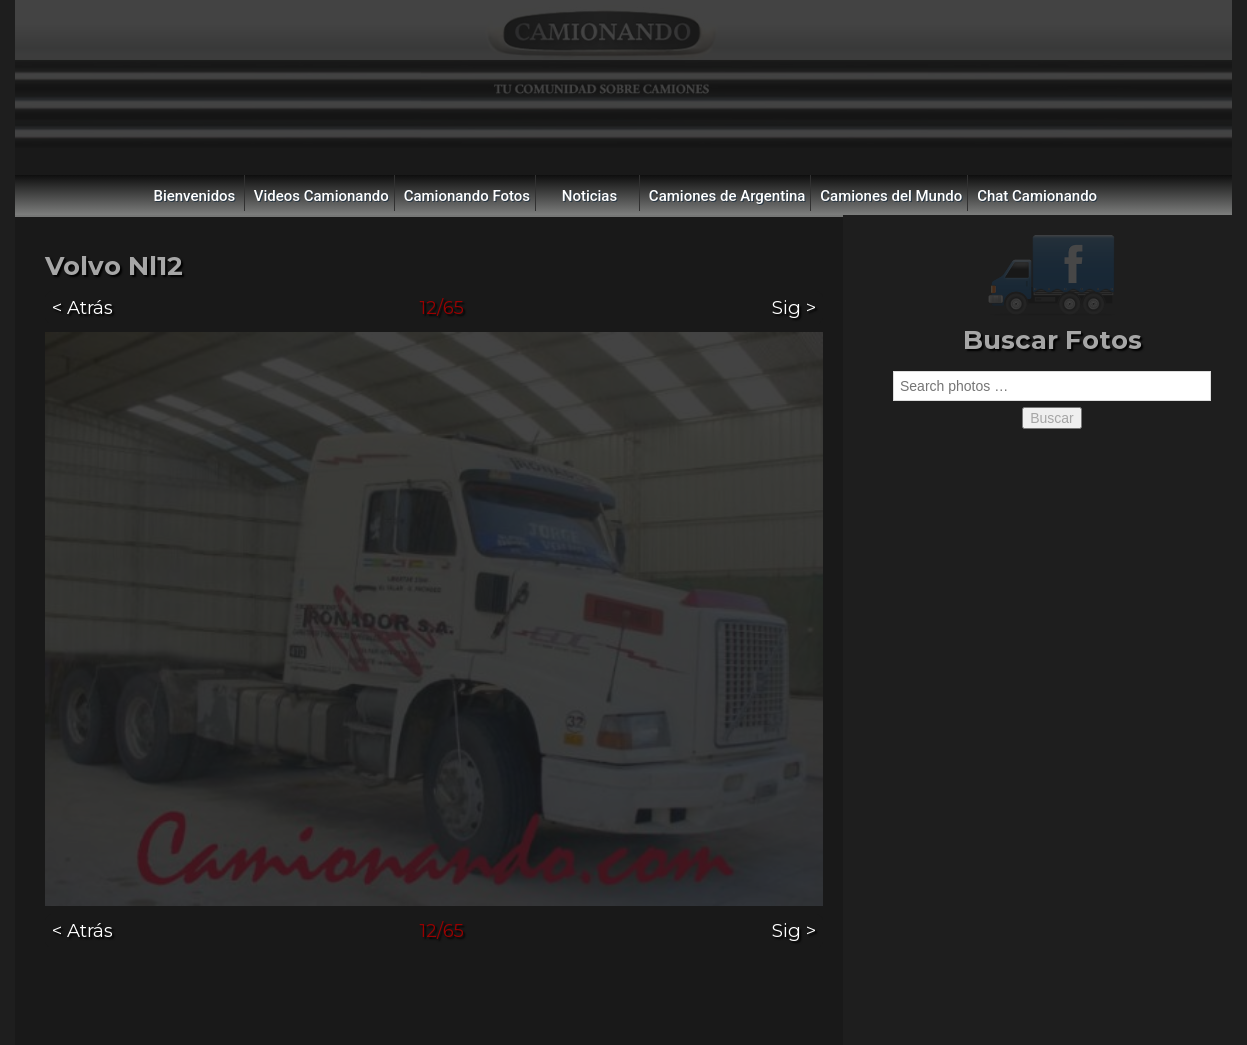 This screenshot has height=1045, width=1247. What do you see at coordinates (1037, 196) in the screenshot?
I see `Chat Camionando` at bounding box center [1037, 196].